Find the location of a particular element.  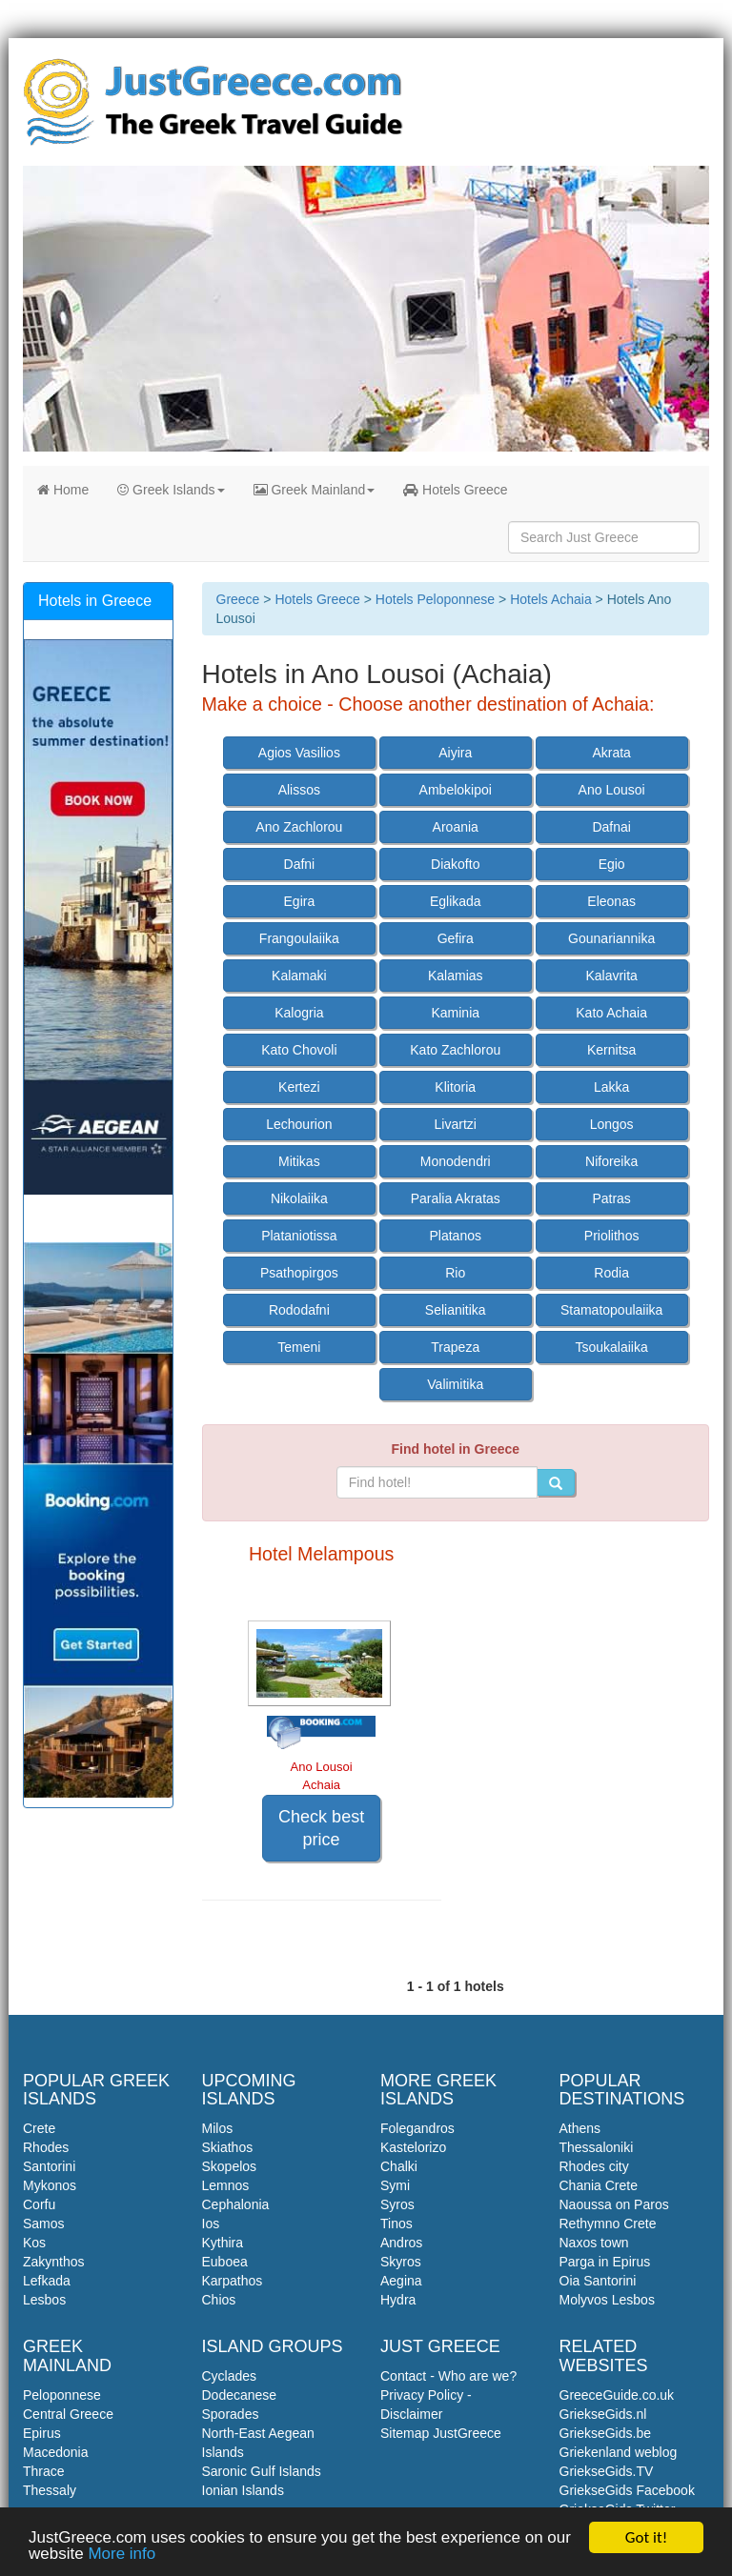

Hydra is located at coordinates (398, 2299).